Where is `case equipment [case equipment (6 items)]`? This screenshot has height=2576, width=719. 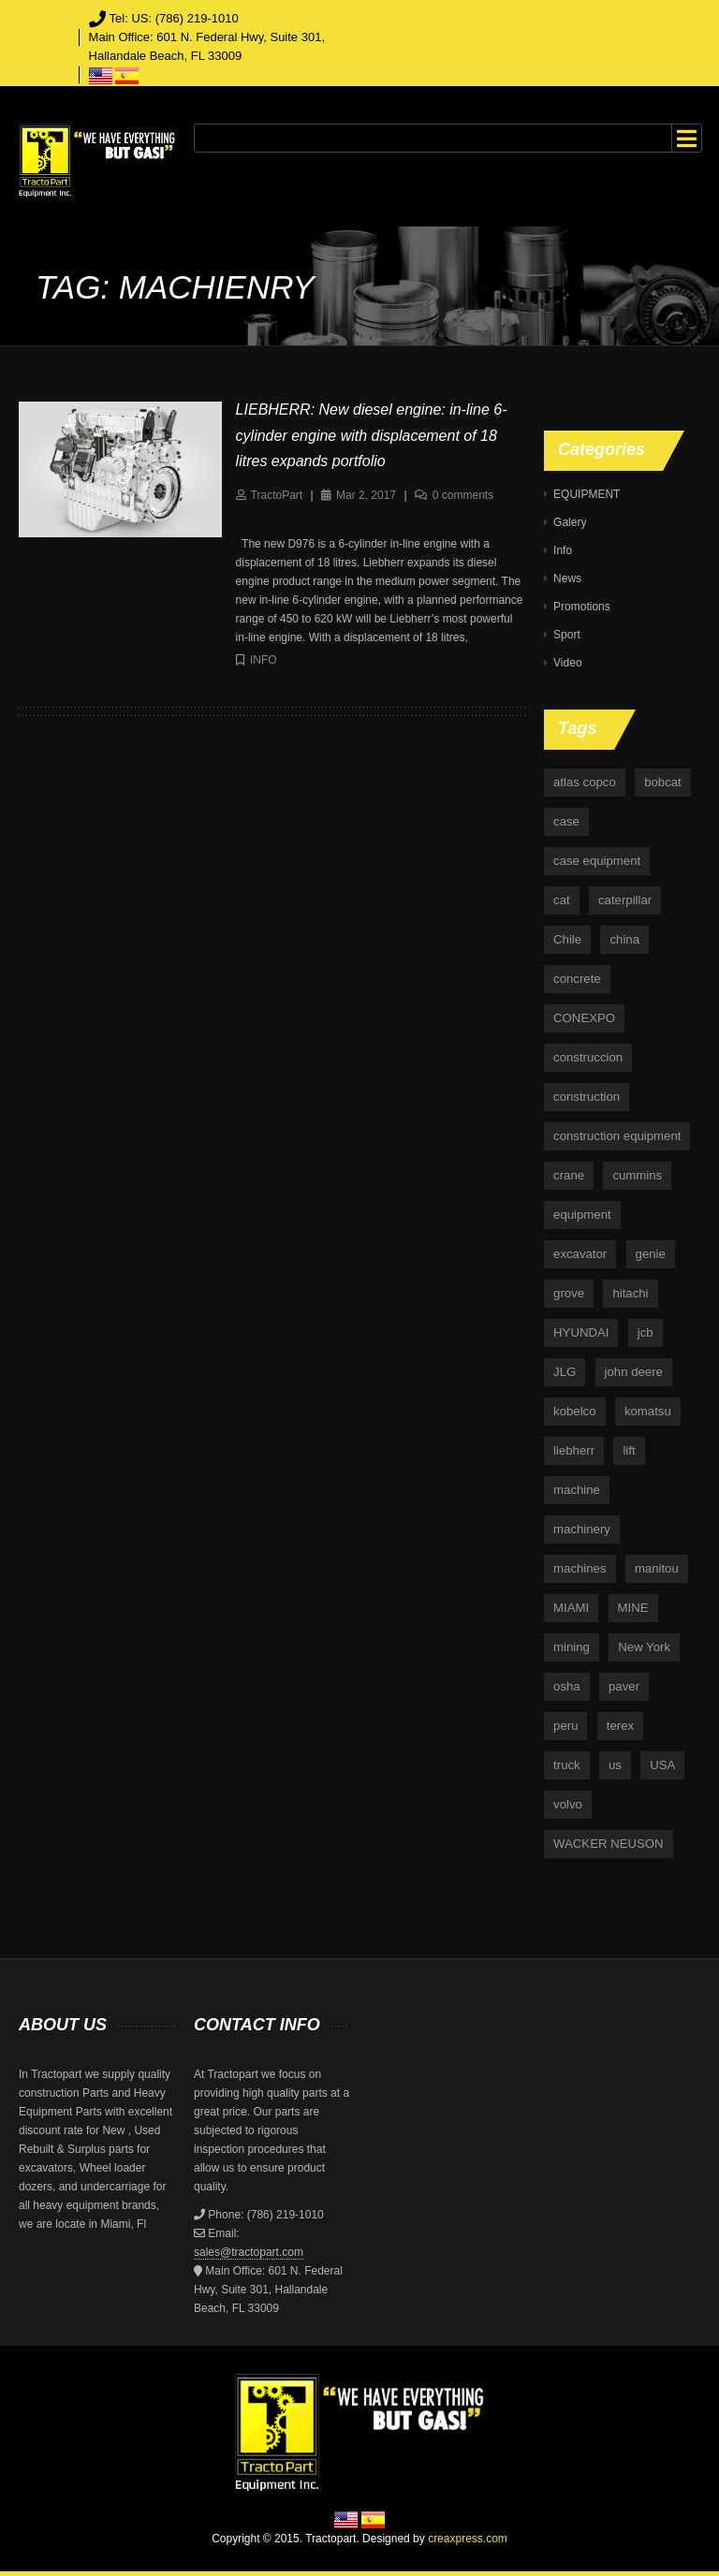 case equipment [case equipment (6 items)] is located at coordinates (596, 861).